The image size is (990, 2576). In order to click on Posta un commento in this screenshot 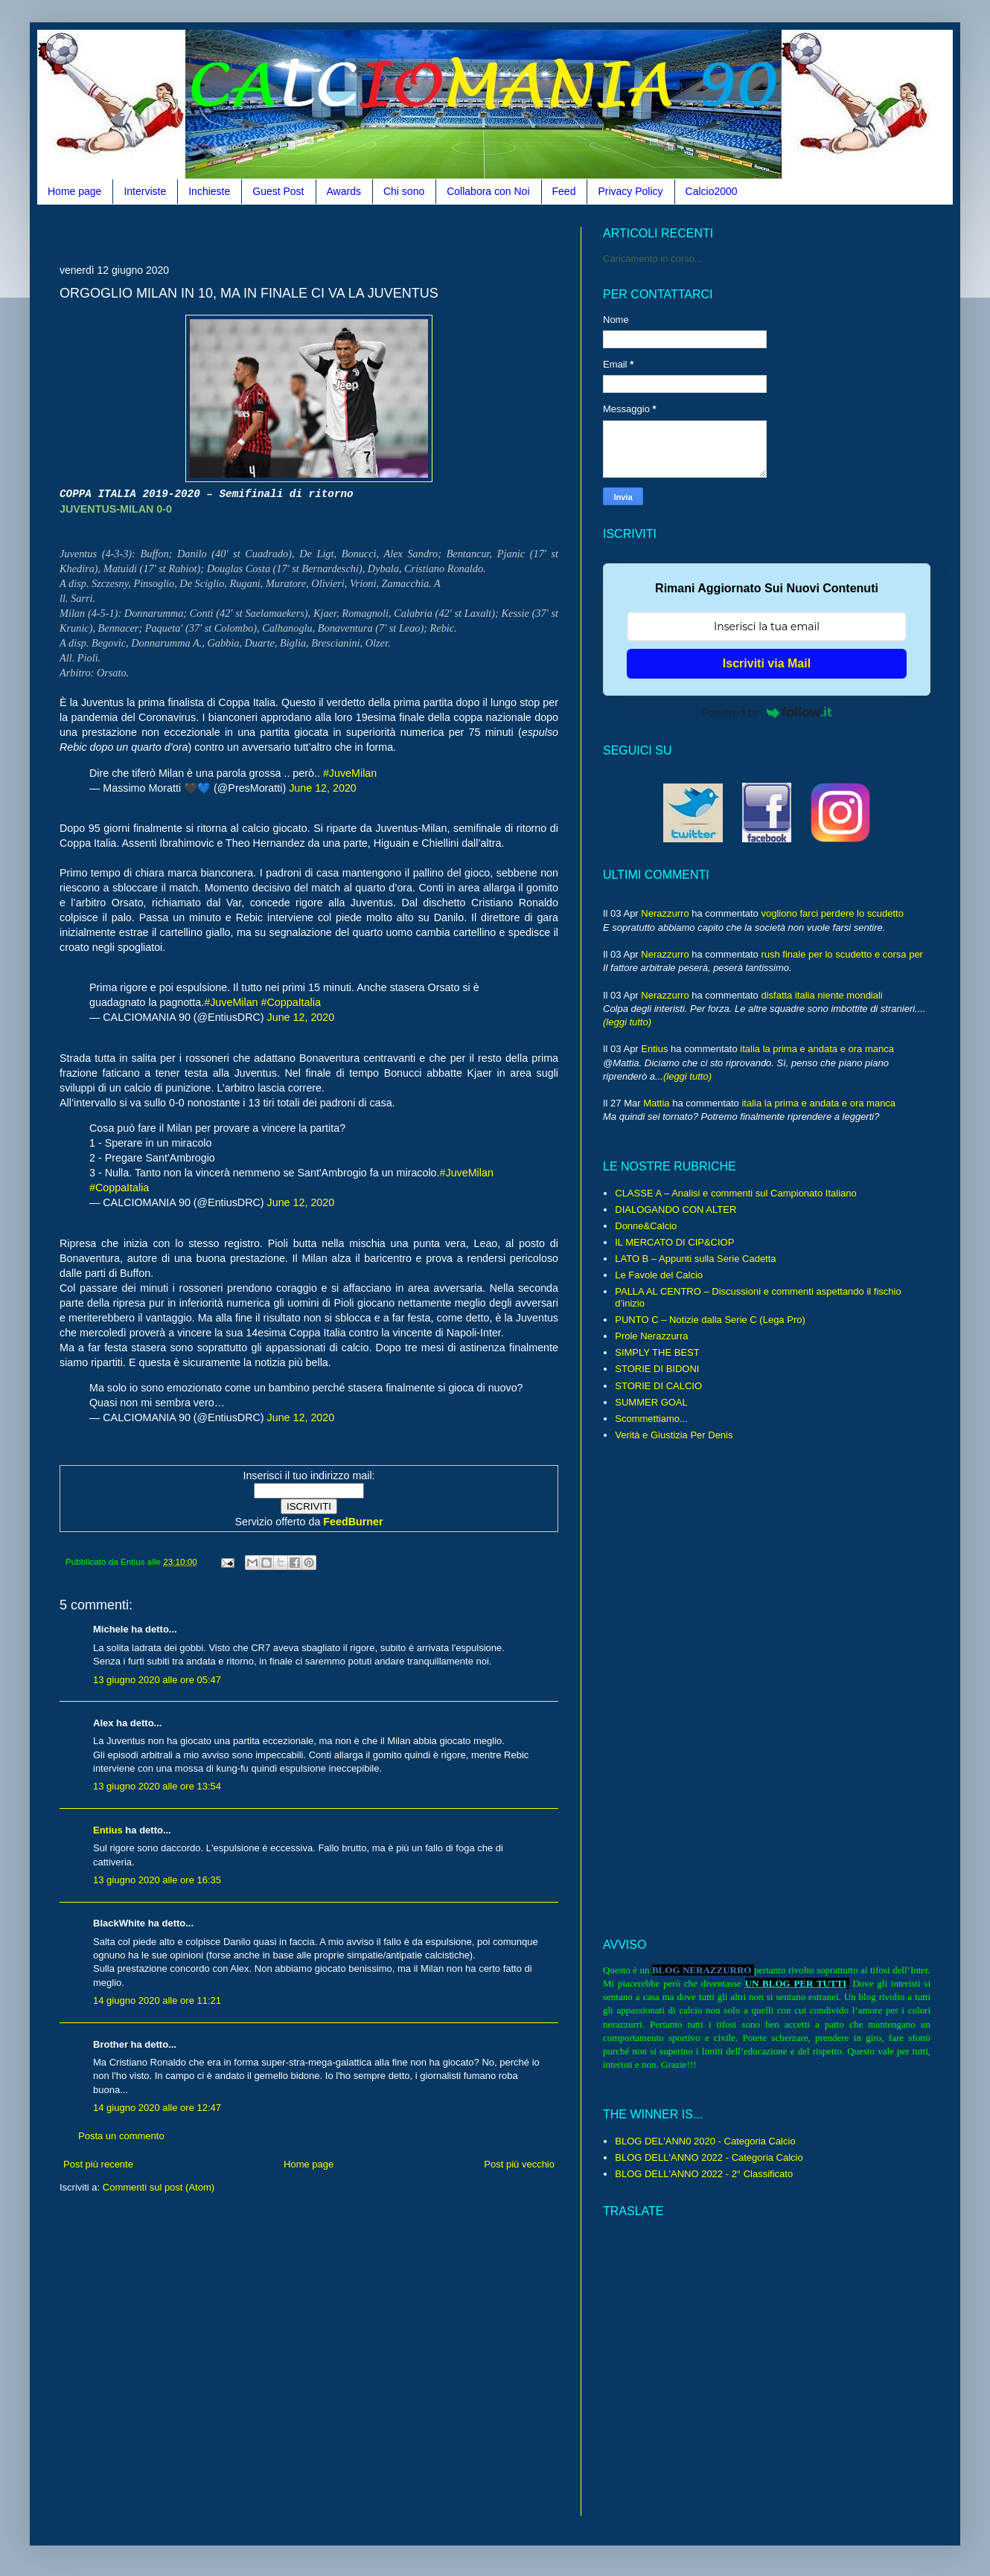, I will do `click(121, 2135)`.